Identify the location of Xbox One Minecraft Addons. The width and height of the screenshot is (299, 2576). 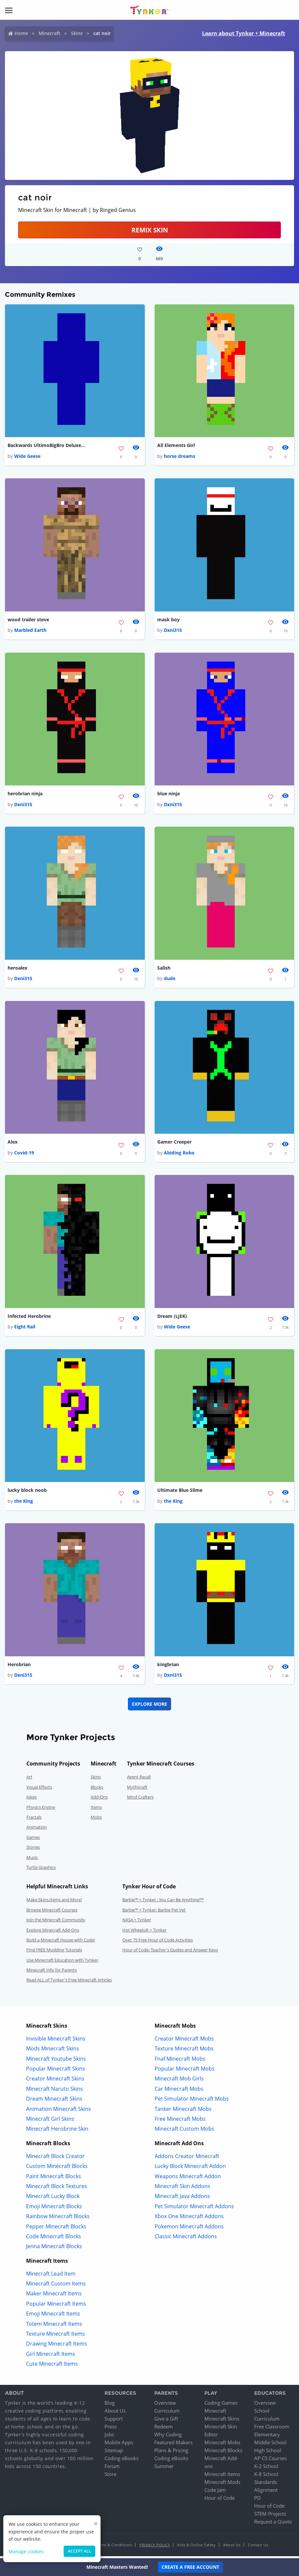
(189, 2218).